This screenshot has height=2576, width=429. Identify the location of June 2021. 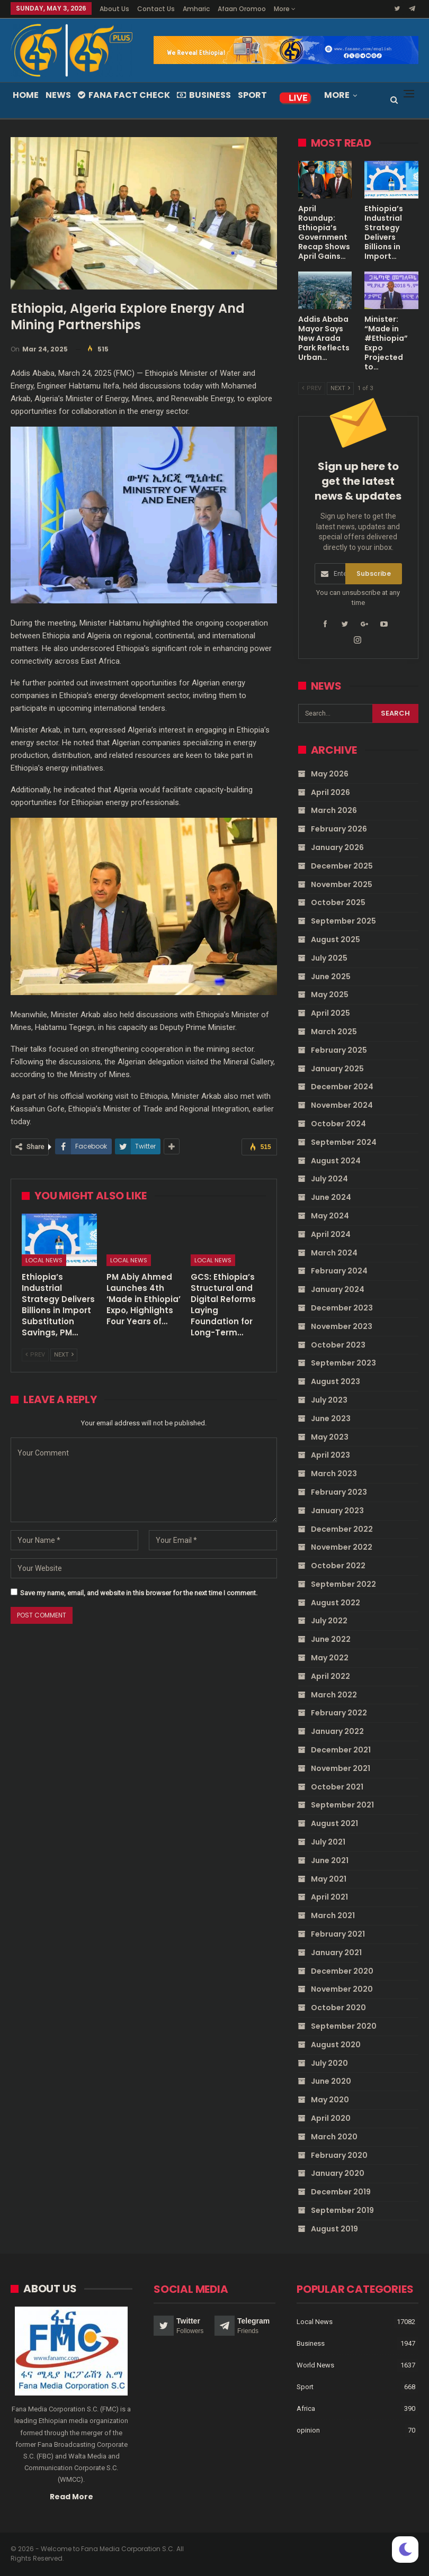
(329, 1860).